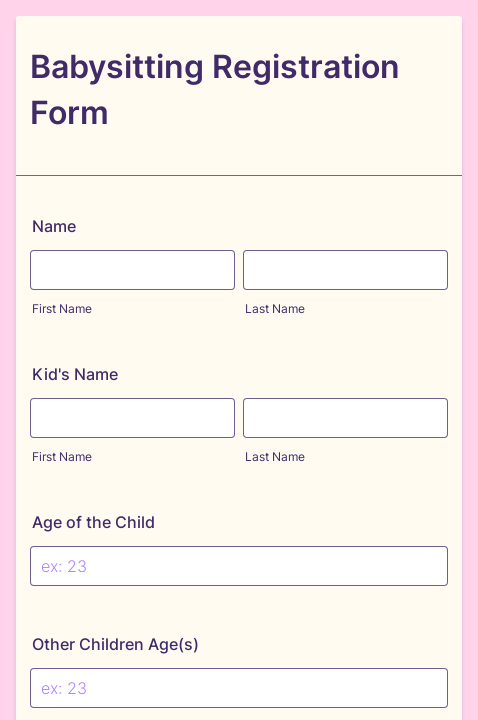  I want to click on Last Name, so click(275, 308).